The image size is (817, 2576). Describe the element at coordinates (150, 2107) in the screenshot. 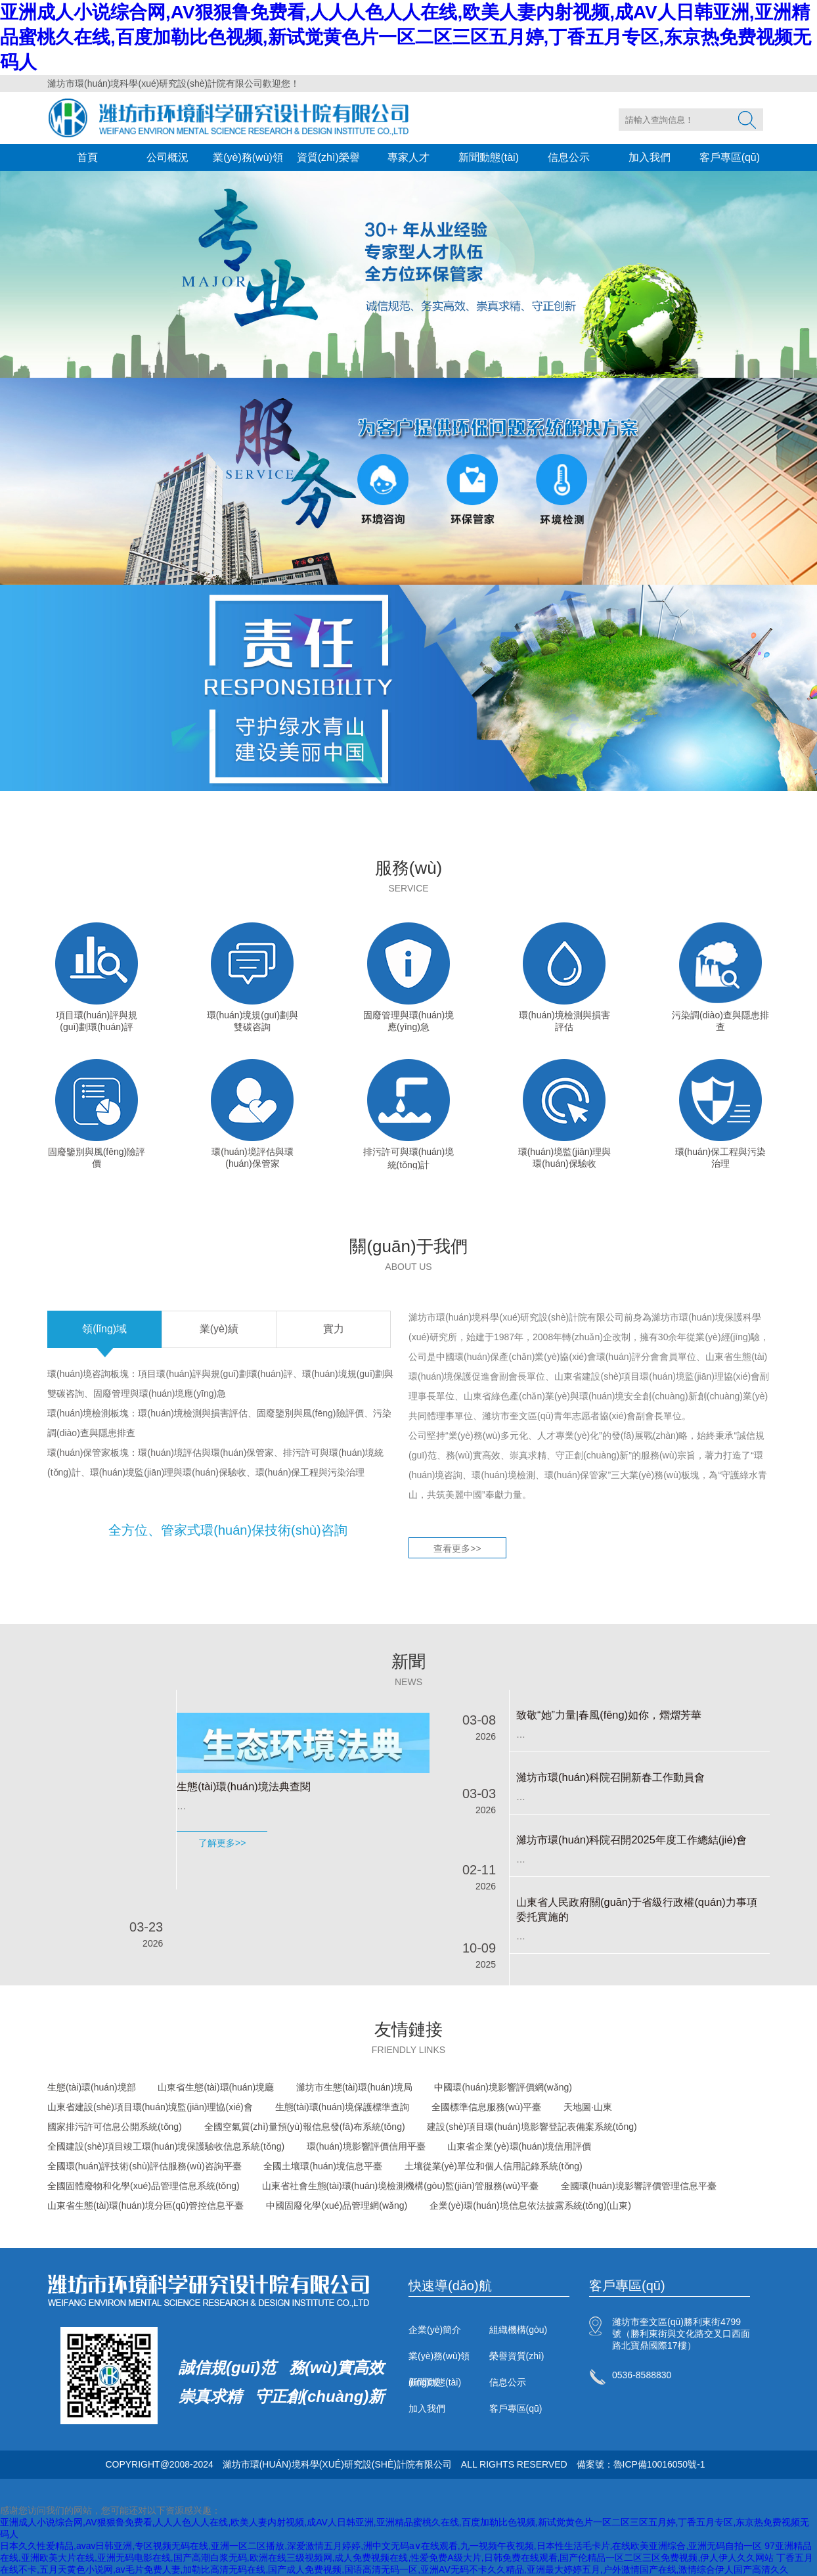

I see `山東省建設(shè)項目環(huán)境監(jiān)理協(xié)會` at that location.